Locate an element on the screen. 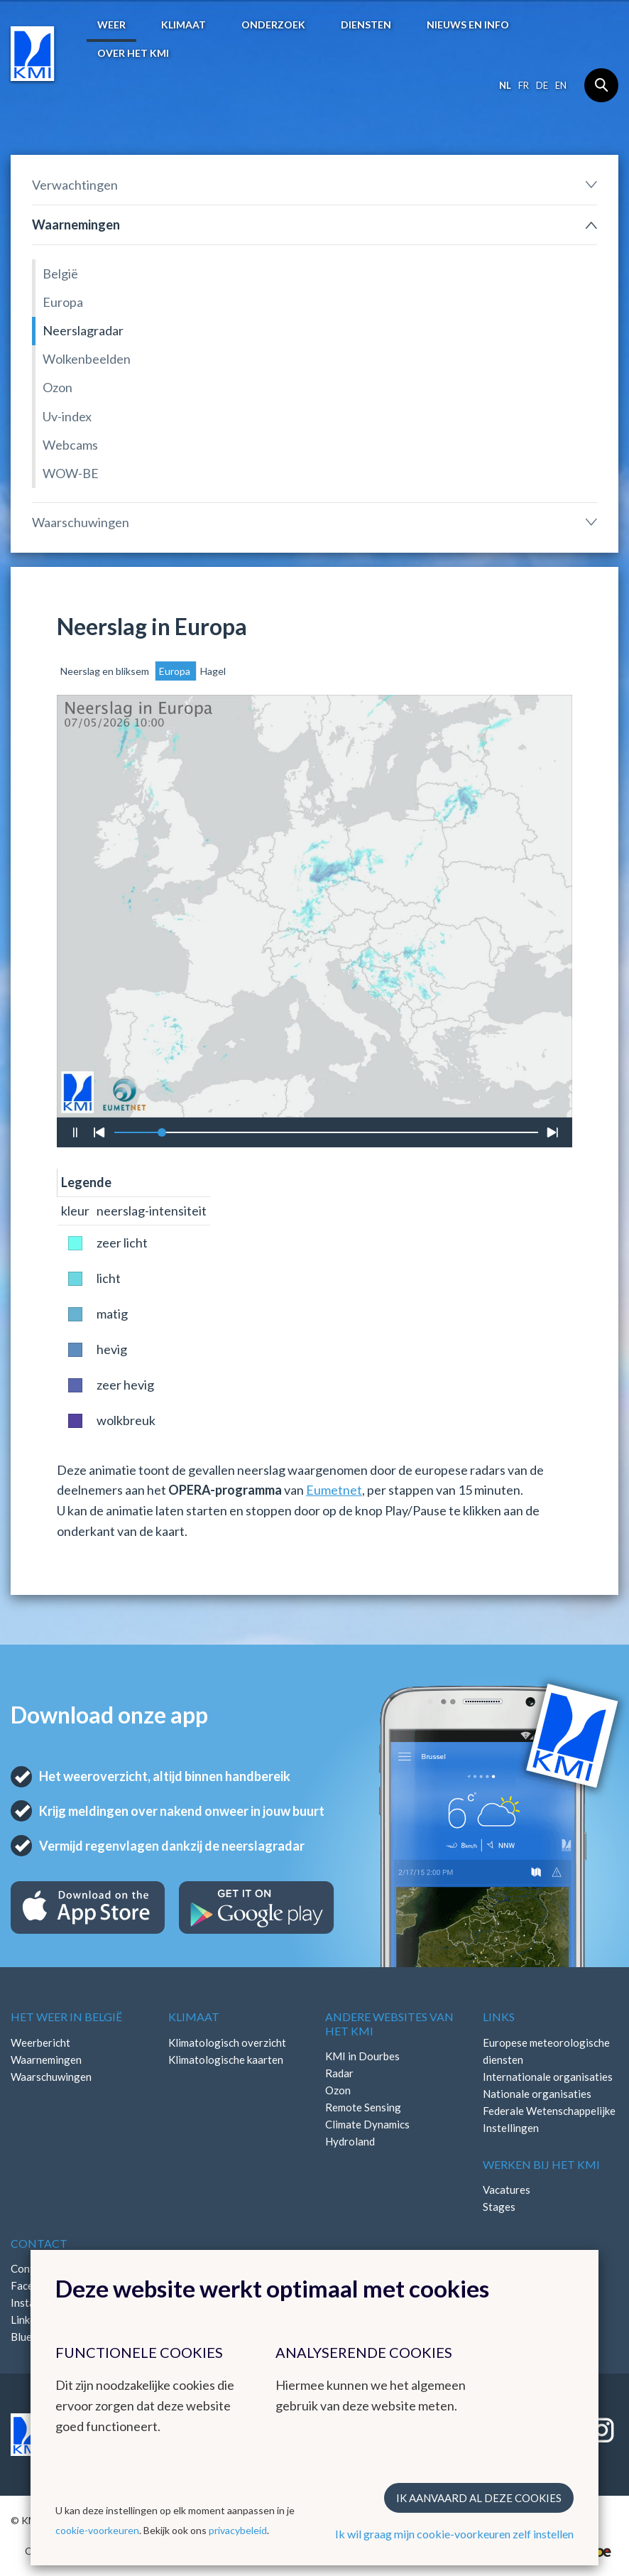 The image size is (629, 2576). Hydroland is located at coordinates (350, 2141).